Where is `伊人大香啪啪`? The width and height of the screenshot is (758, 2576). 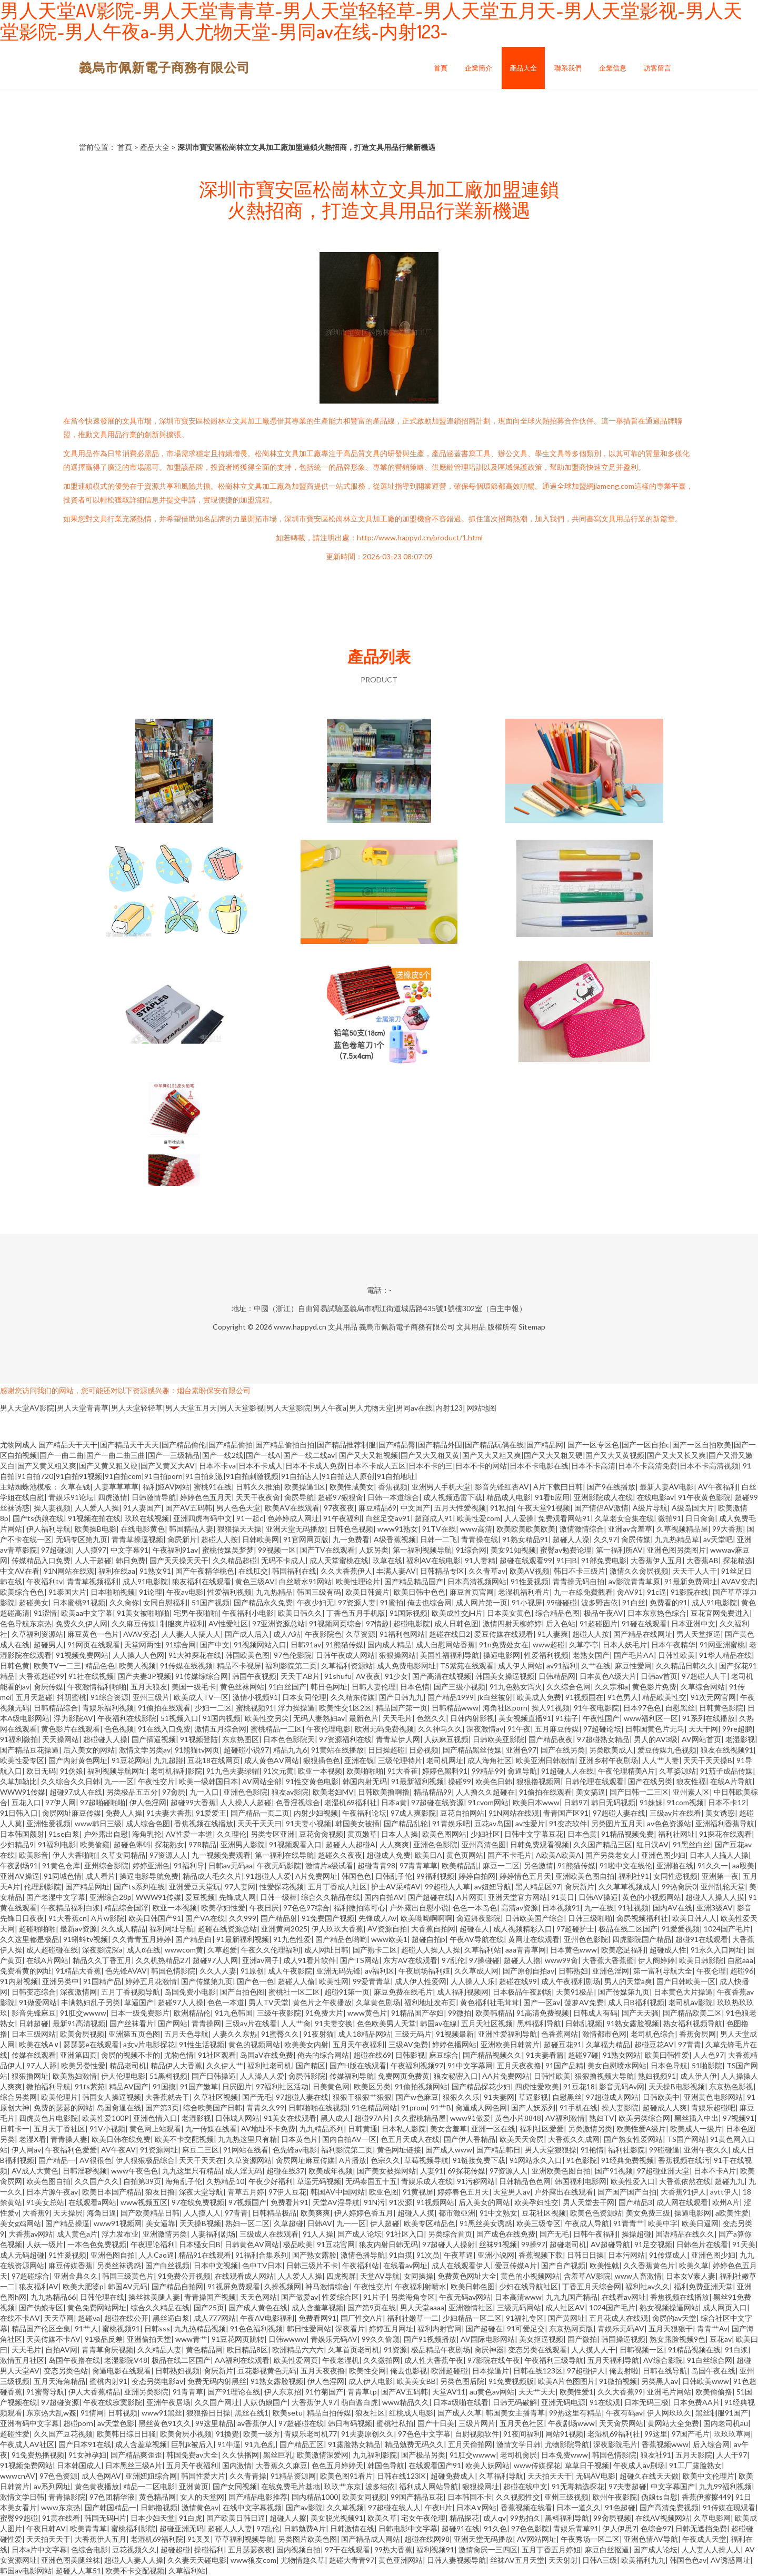 伊人大香啪啪 is located at coordinates (75, 1854).